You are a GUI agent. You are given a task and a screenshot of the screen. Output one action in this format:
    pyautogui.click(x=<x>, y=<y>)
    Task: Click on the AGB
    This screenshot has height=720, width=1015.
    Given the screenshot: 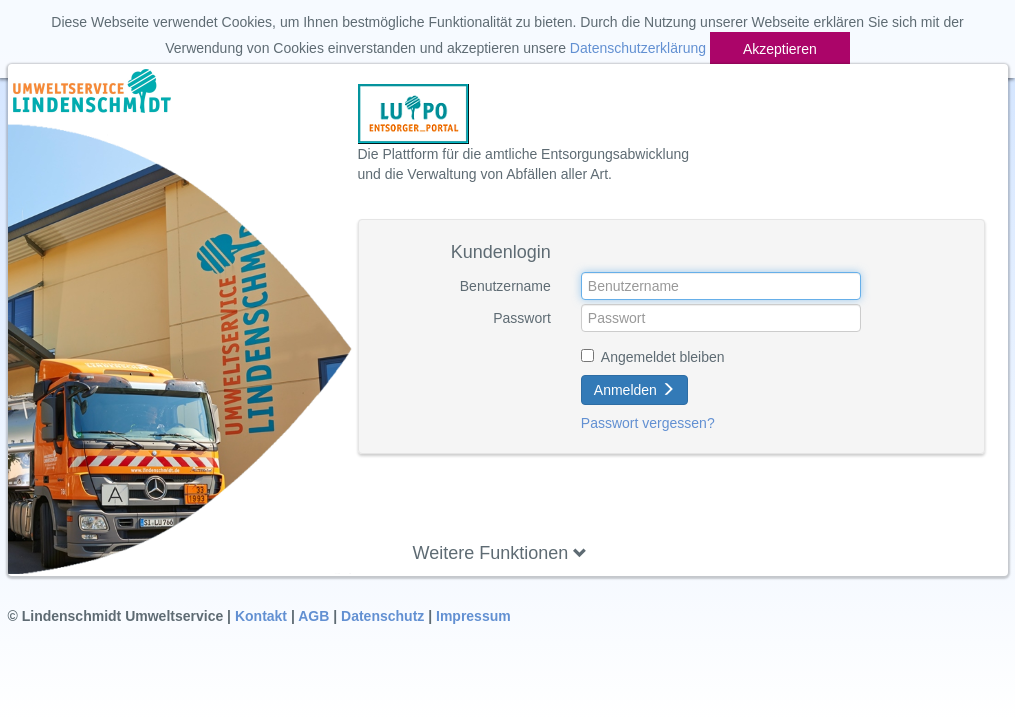 What is the action you would take?
    pyautogui.click(x=313, y=616)
    